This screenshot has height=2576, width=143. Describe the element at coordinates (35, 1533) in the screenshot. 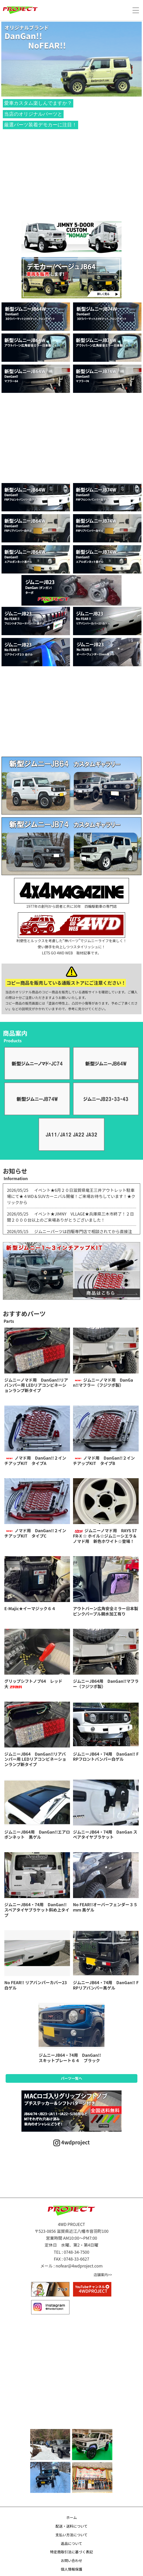

I see `ノマド用 DanGan!!２インチアップKIT タイプC` at that location.